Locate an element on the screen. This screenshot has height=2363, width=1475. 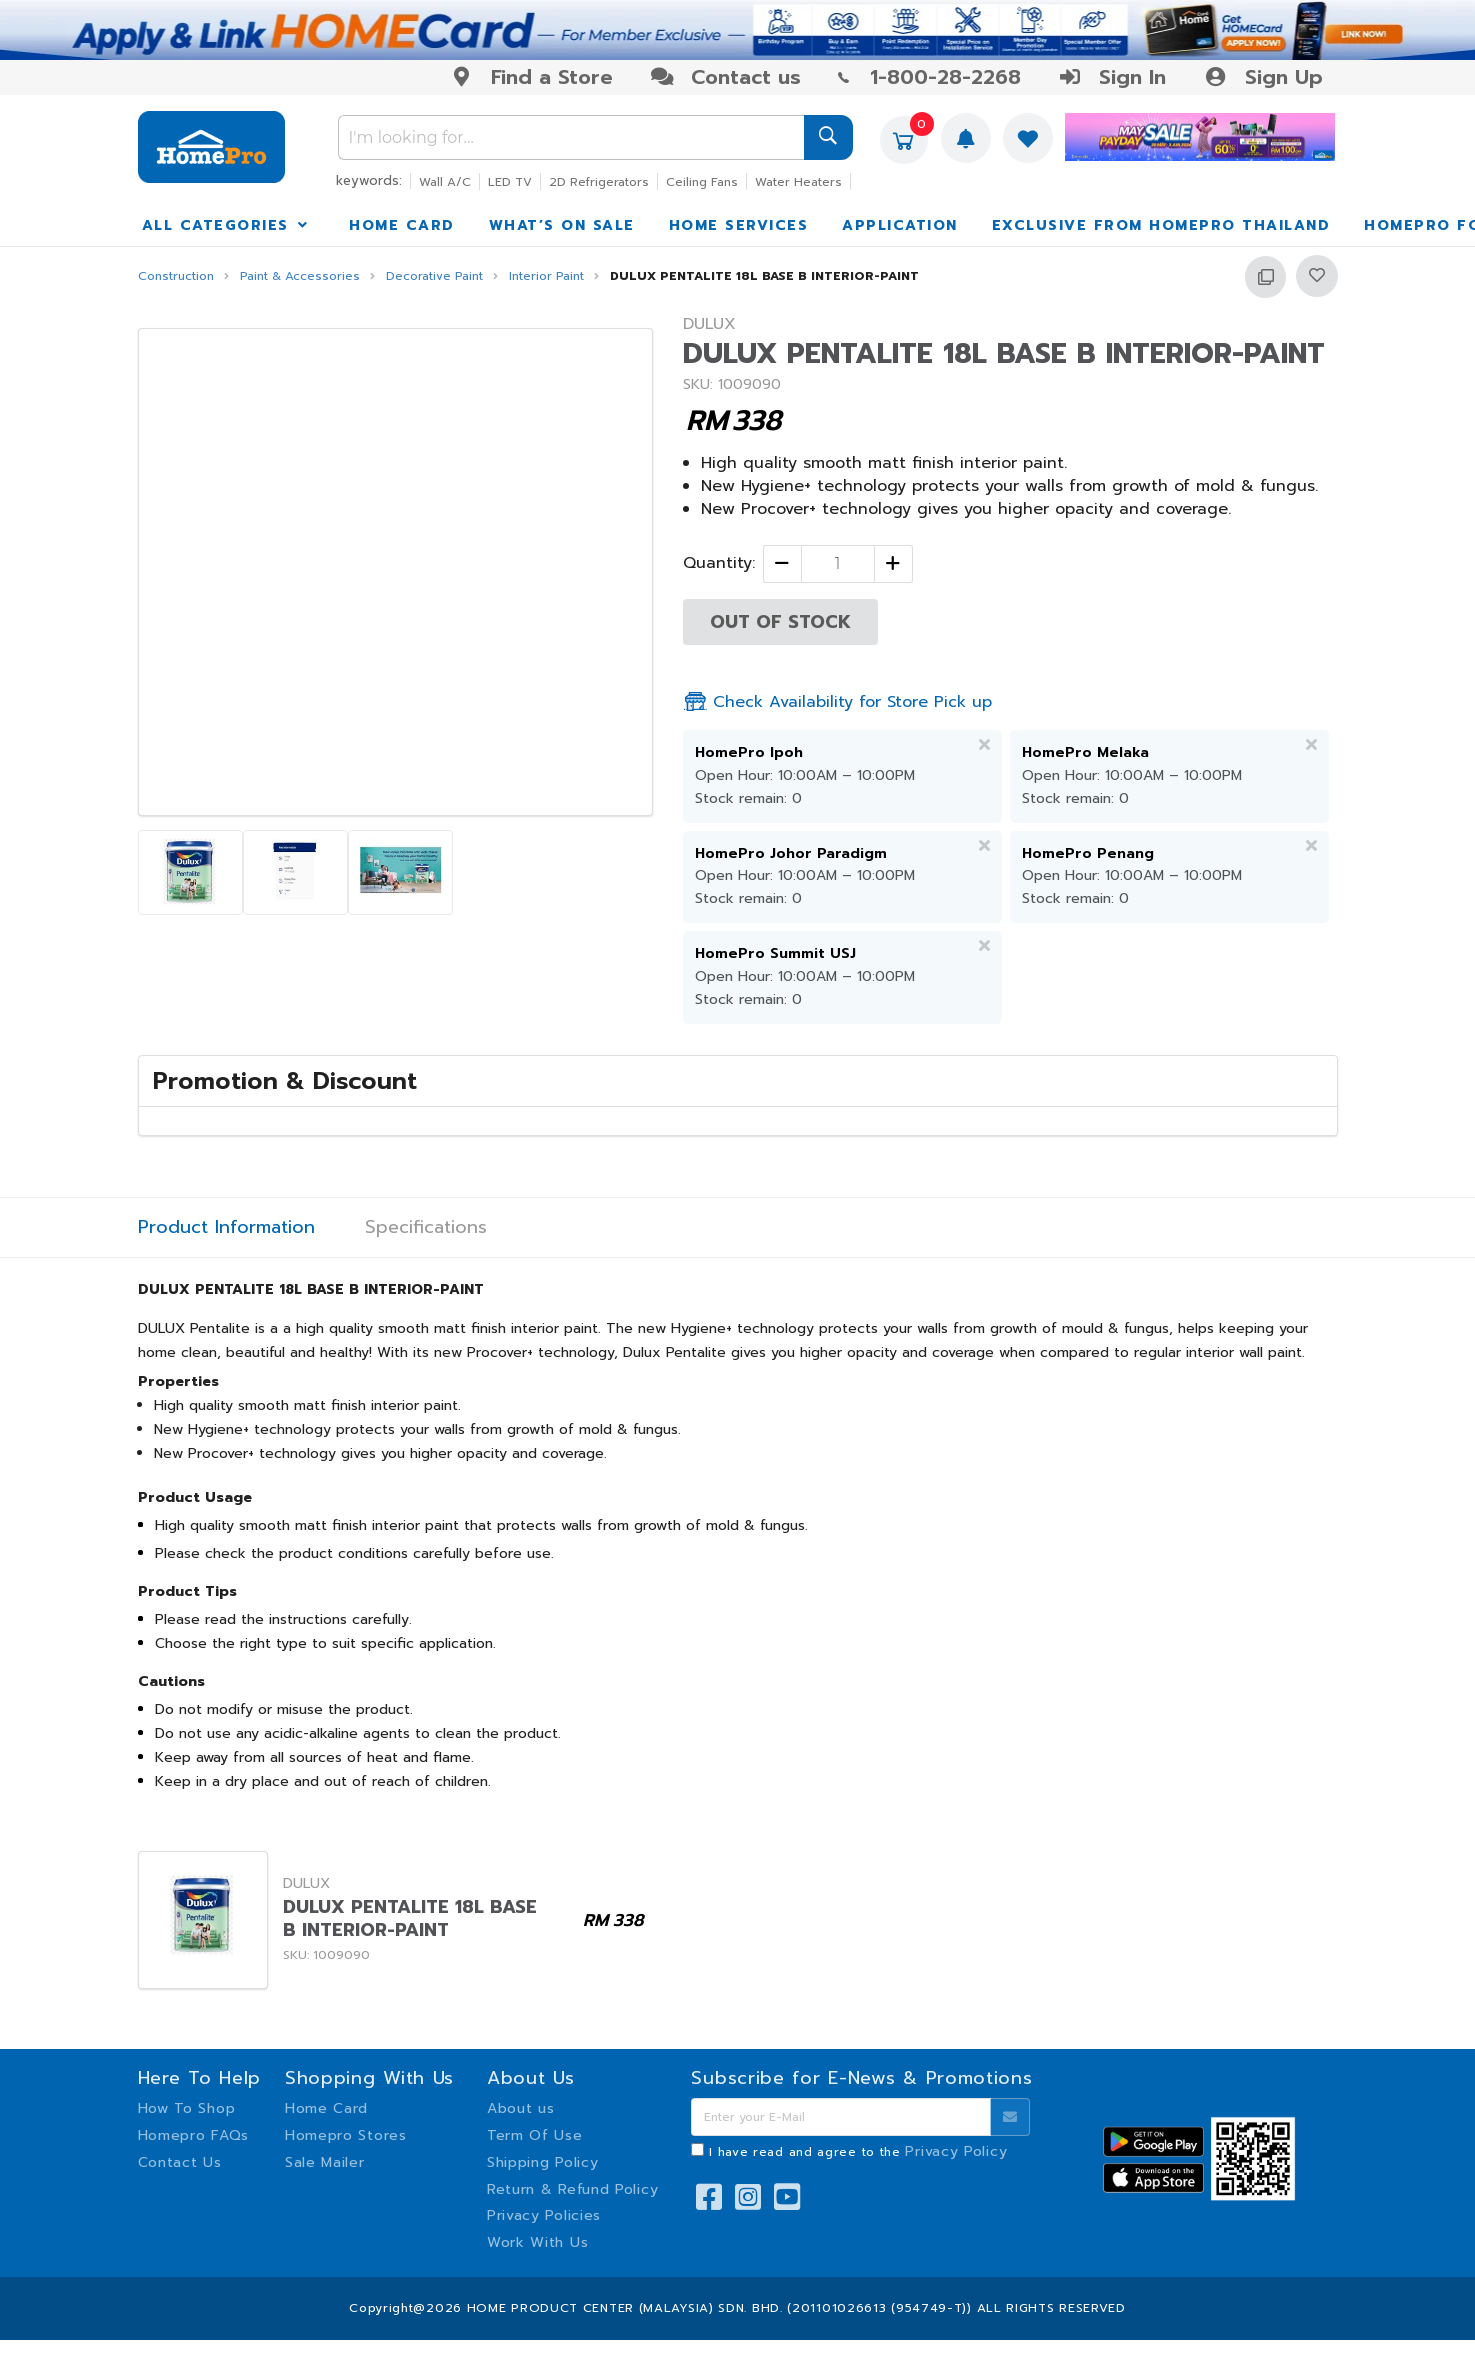
APPLICATION is located at coordinates (900, 225).